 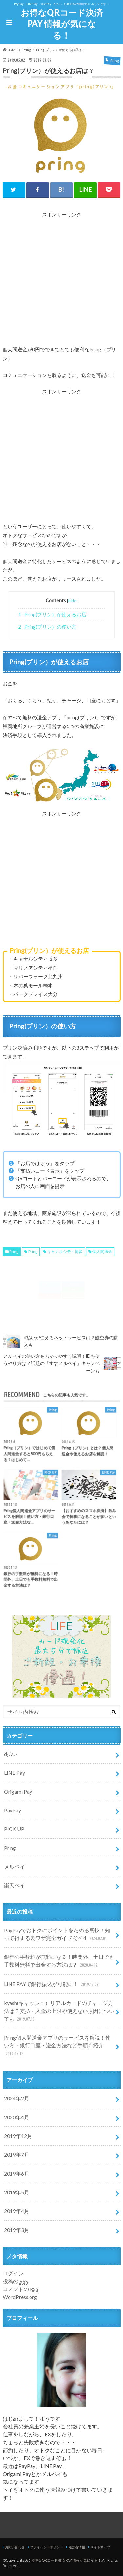 What do you see at coordinates (62, 24) in the screenshot?
I see `お得なQRコード決済 PAY 情報が気になる！` at bounding box center [62, 24].